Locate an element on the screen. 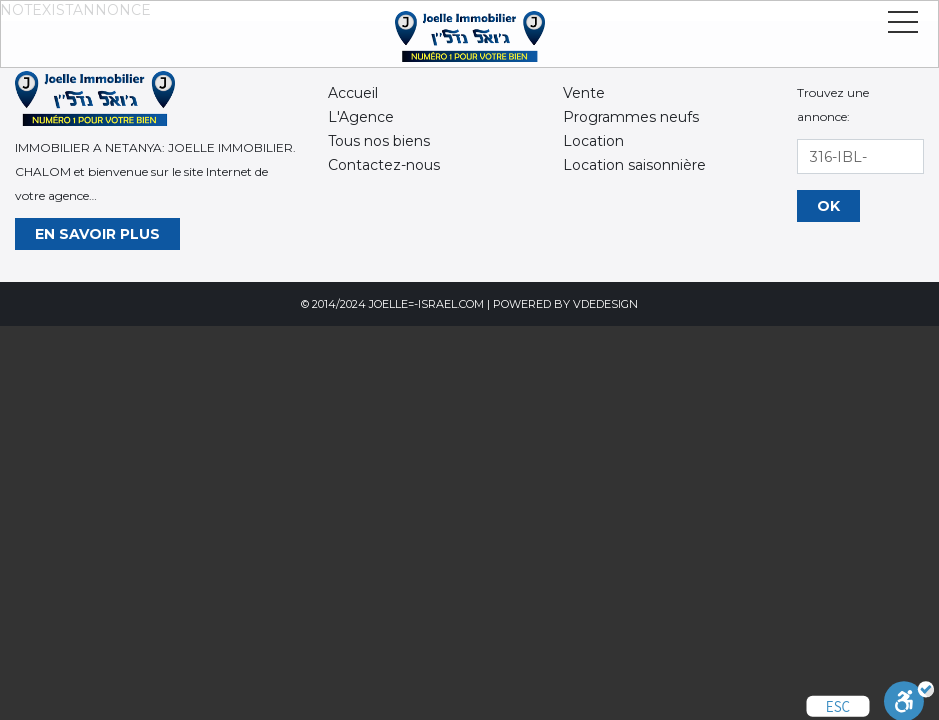 The width and height of the screenshot is (939, 720). En savoir plus is located at coordinates (97, 234).